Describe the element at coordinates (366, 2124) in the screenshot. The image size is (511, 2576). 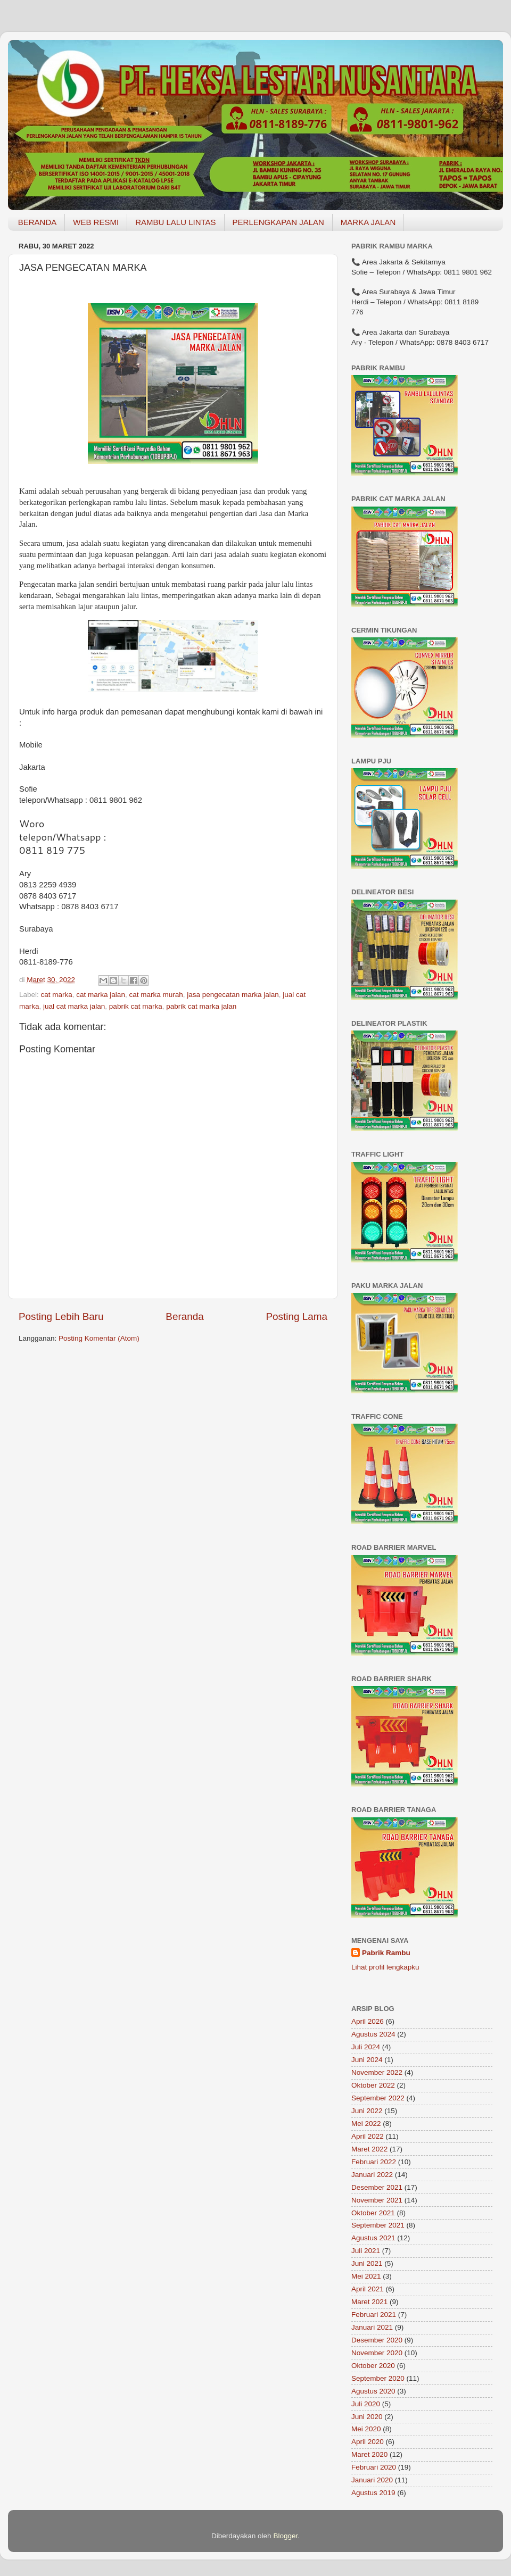
I see `Mei 2022` at that location.